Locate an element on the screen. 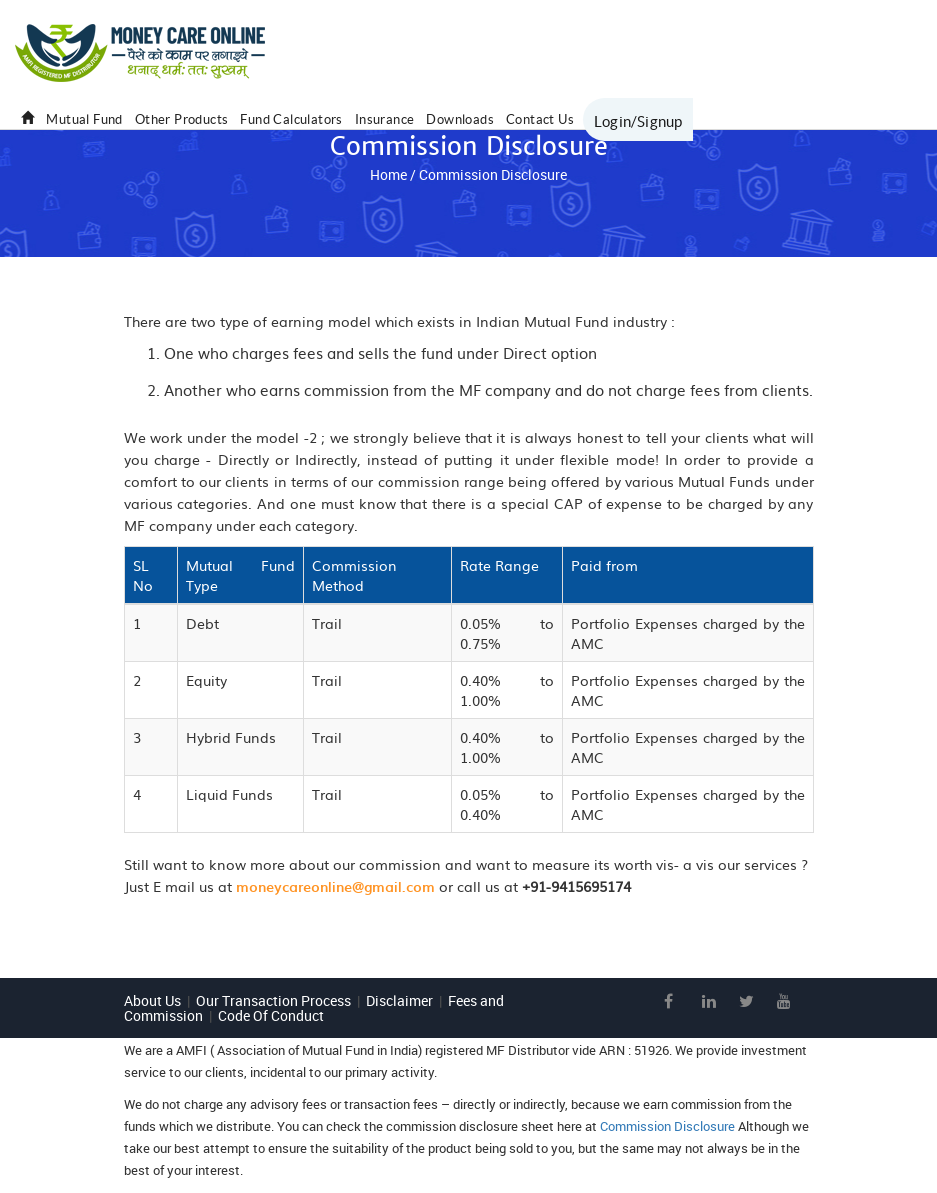 This screenshot has width=937, height=1193. Commission Disclosure is located at coordinates (667, 1126).